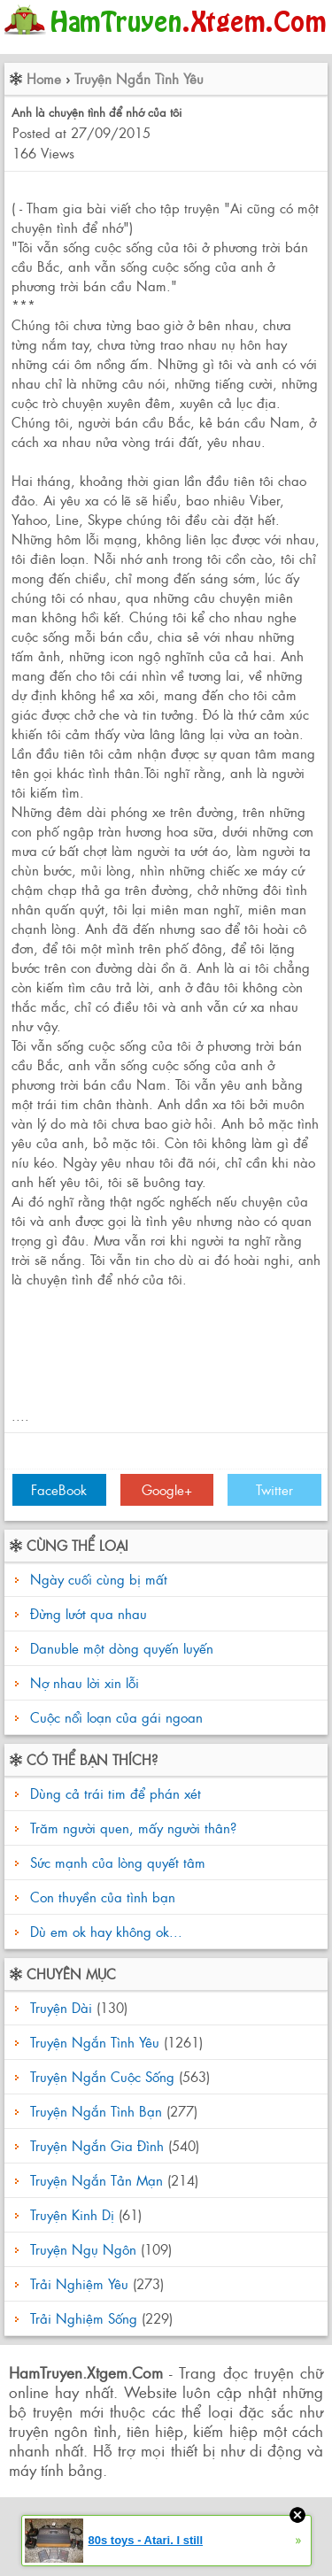 This screenshot has height=2576, width=332. I want to click on Sức mạnh của lòng quyết tâm, so click(115, 1862).